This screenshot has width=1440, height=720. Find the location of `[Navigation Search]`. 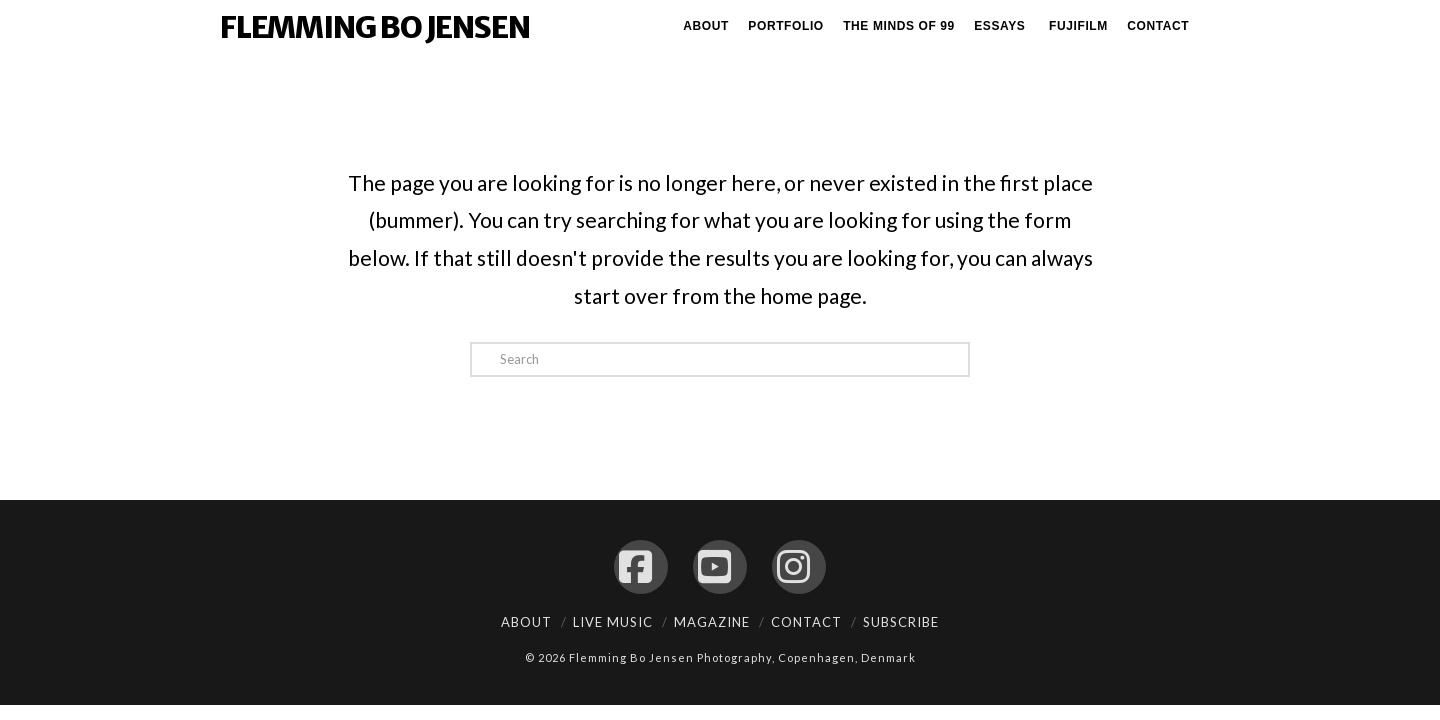

[Navigation Search] is located at coordinates (1211, 30).